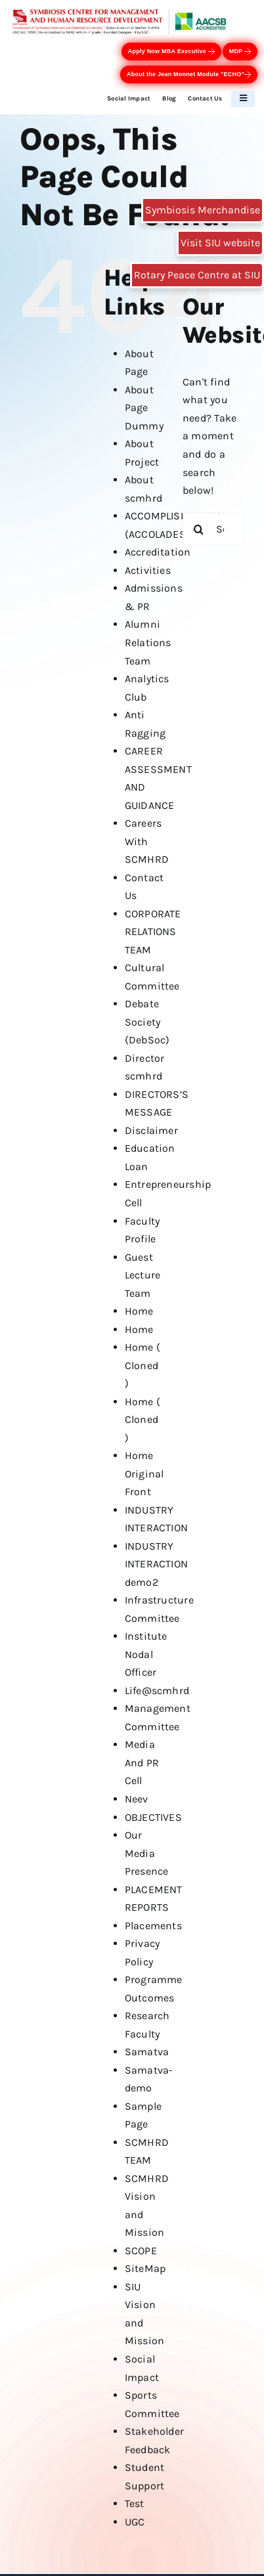 This screenshot has height=2576, width=264. I want to click on Our Media Presence, so click(147, 1853).